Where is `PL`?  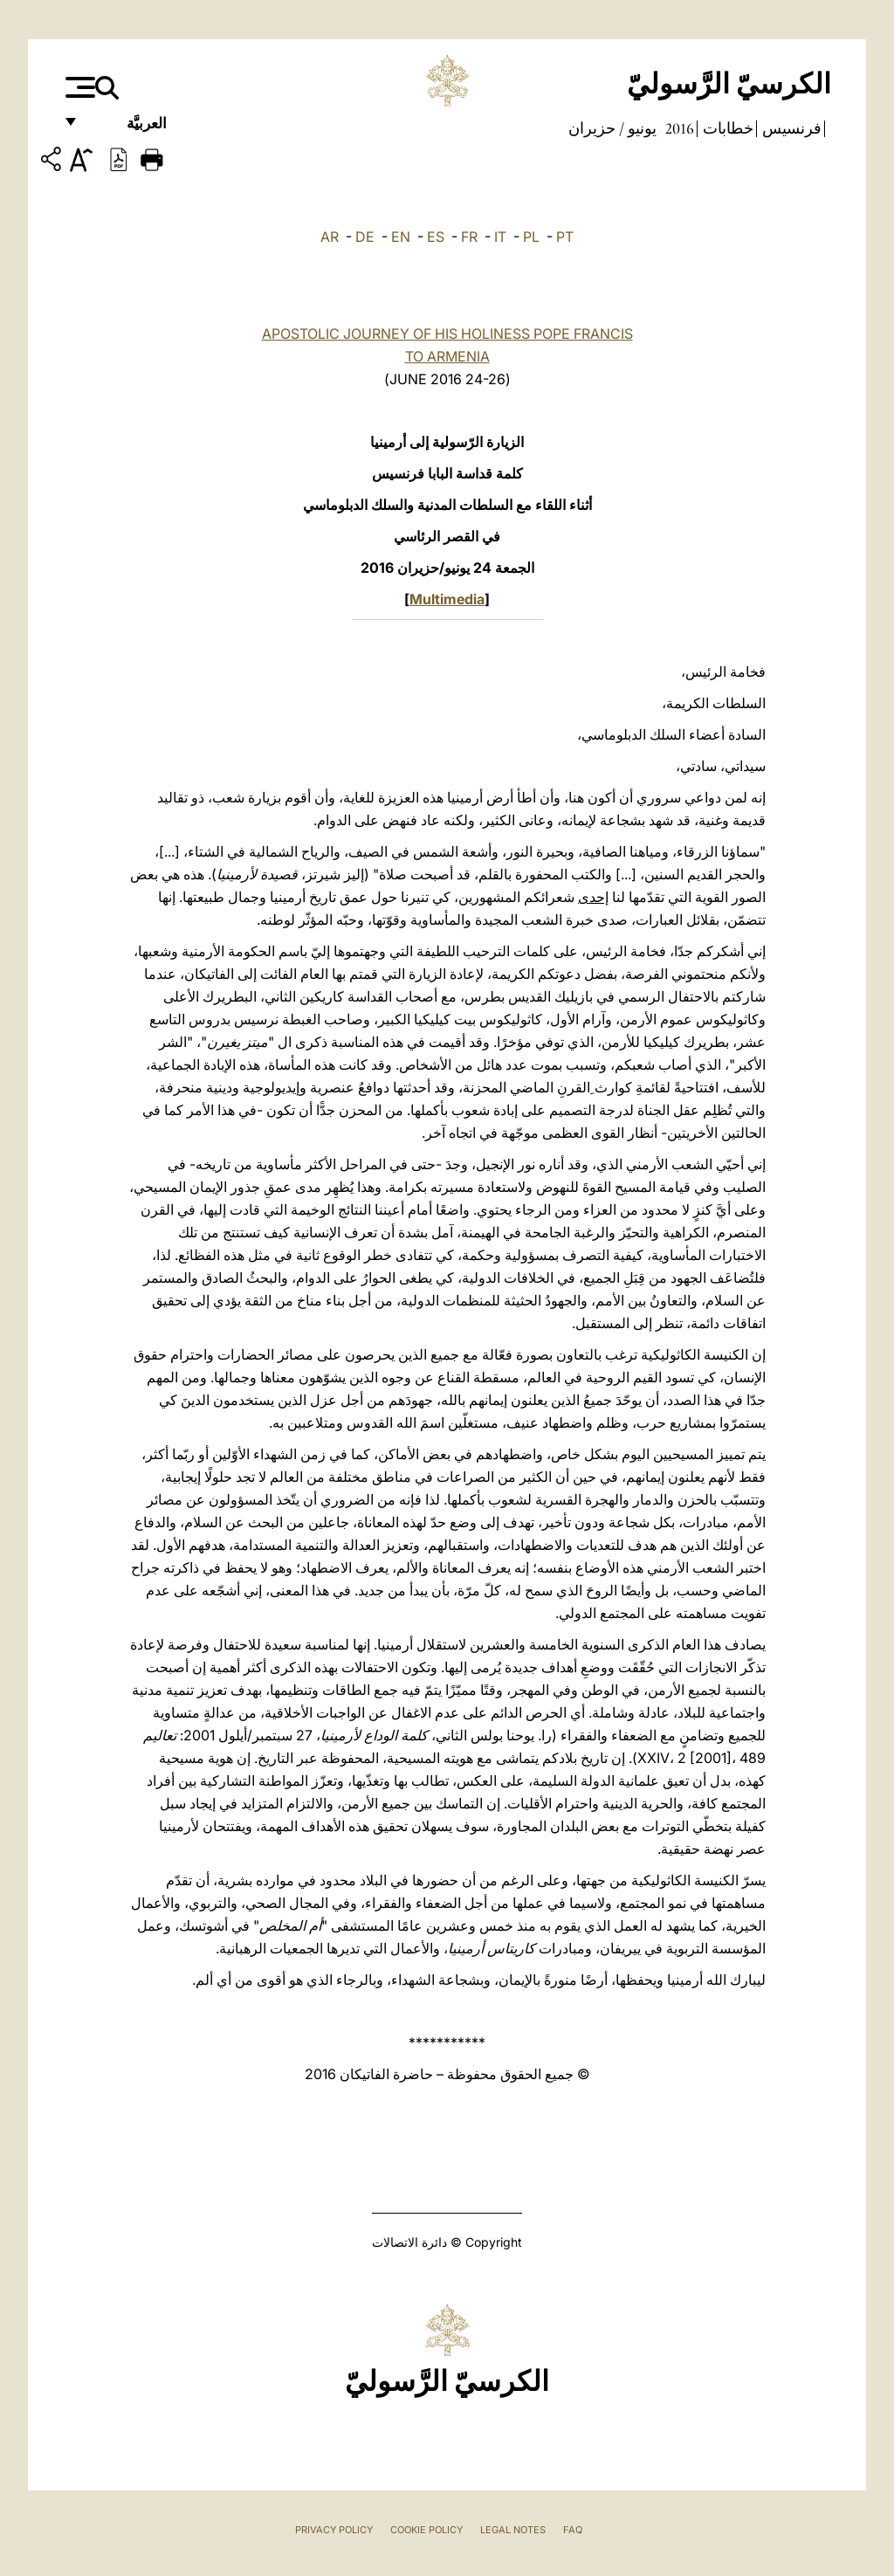
PL is located at coordinates (531, 236).